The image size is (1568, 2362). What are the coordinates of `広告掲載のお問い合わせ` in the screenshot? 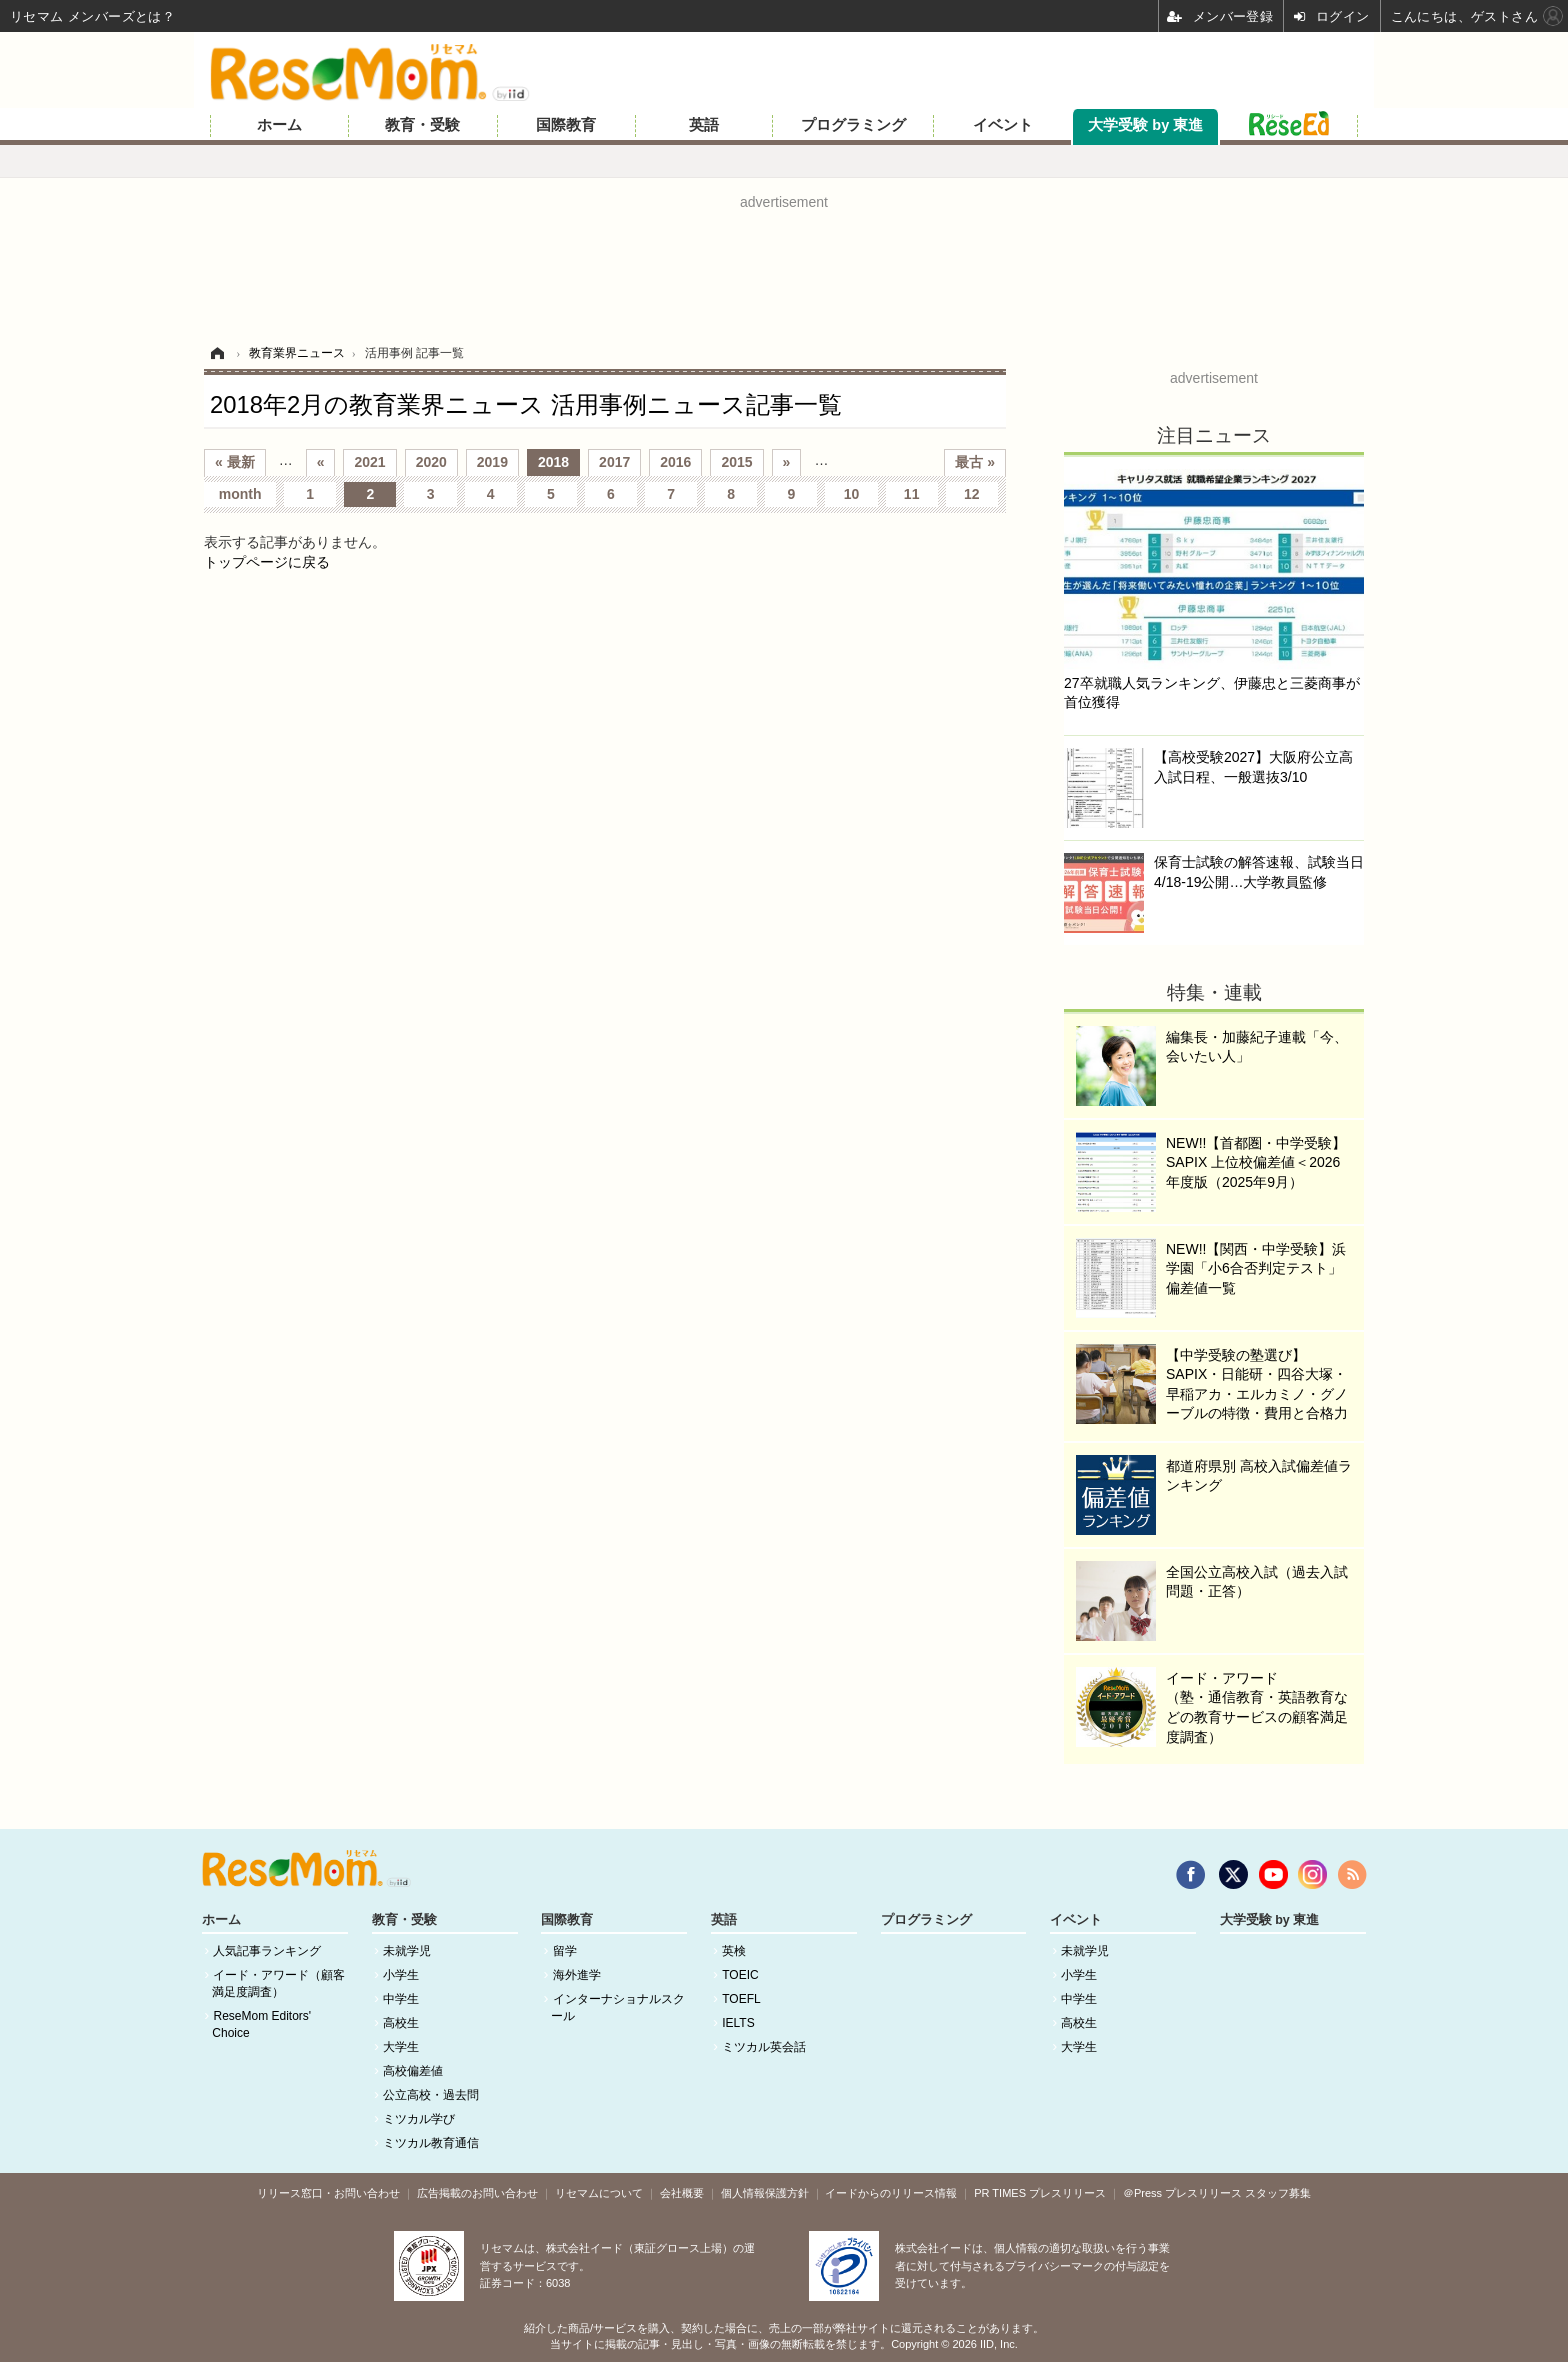 It's located at (477, 2193).